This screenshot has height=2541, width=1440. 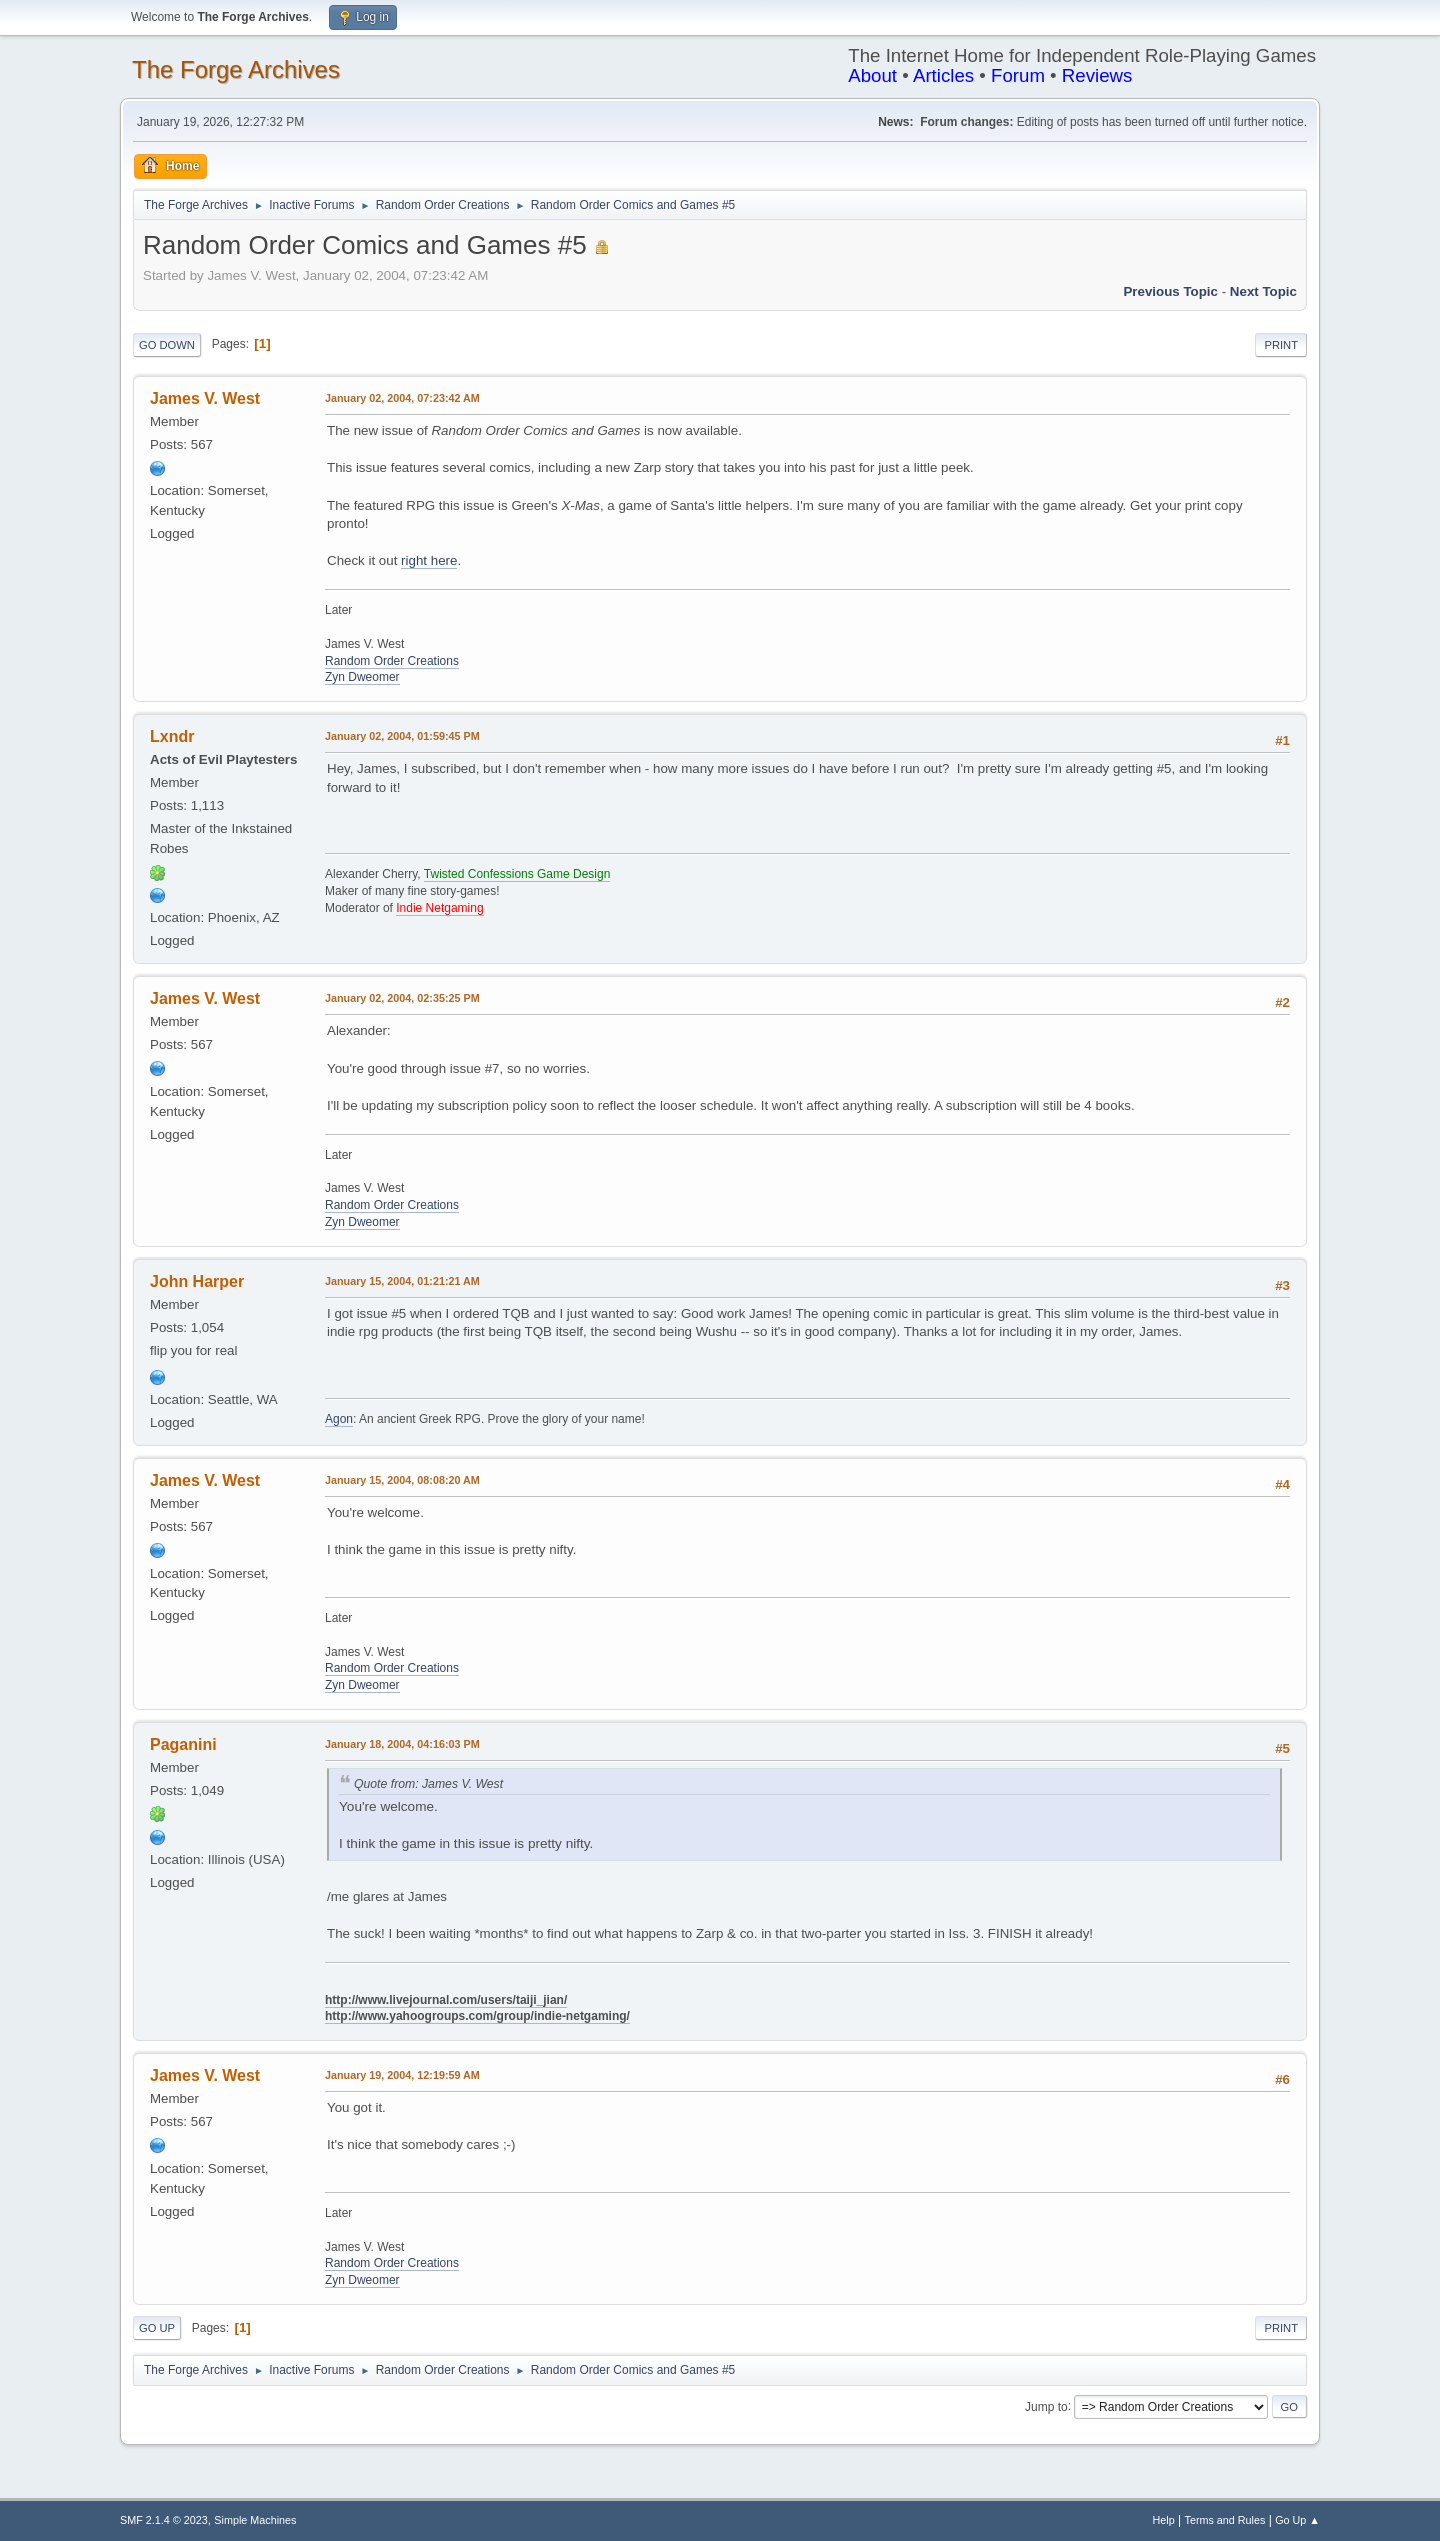 I want to click on SMF 2.1.4 © 2023, so click(x=164, y=2520).